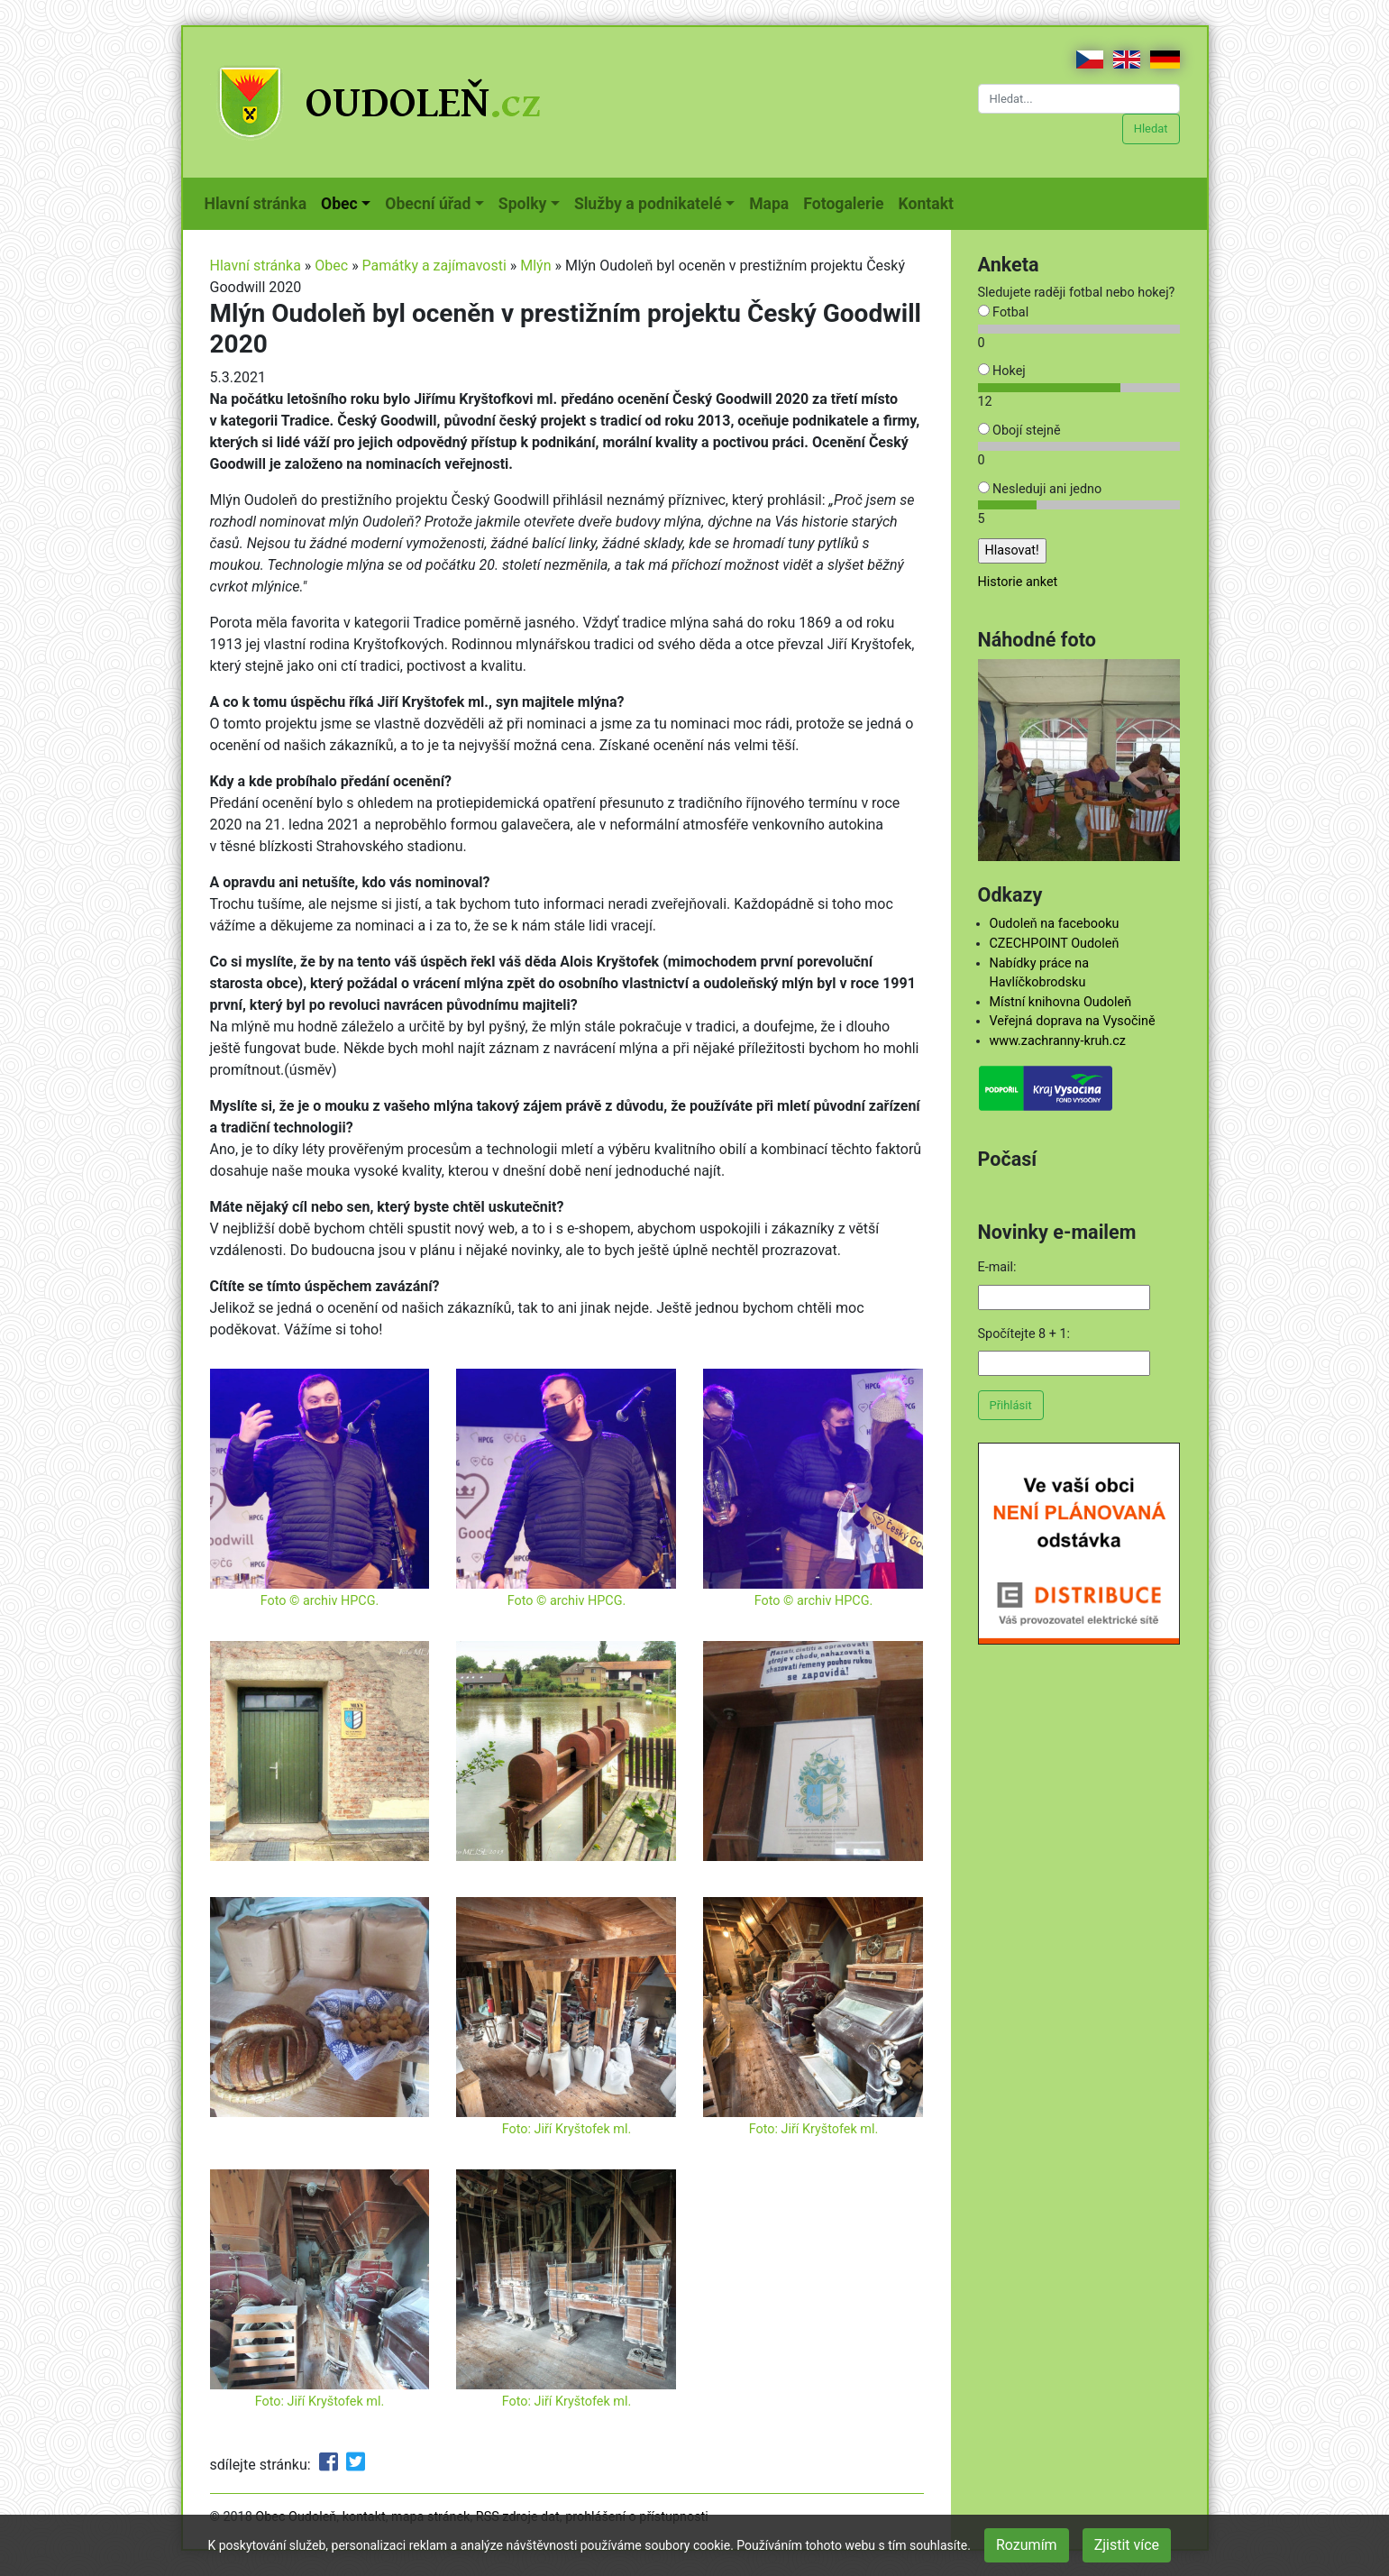 This screenshot has height=2576, width=1389. Describe the element at coordinates (1061, 1002) in the screenshot. I see `Místní knihovna Oudoleň` at that location.